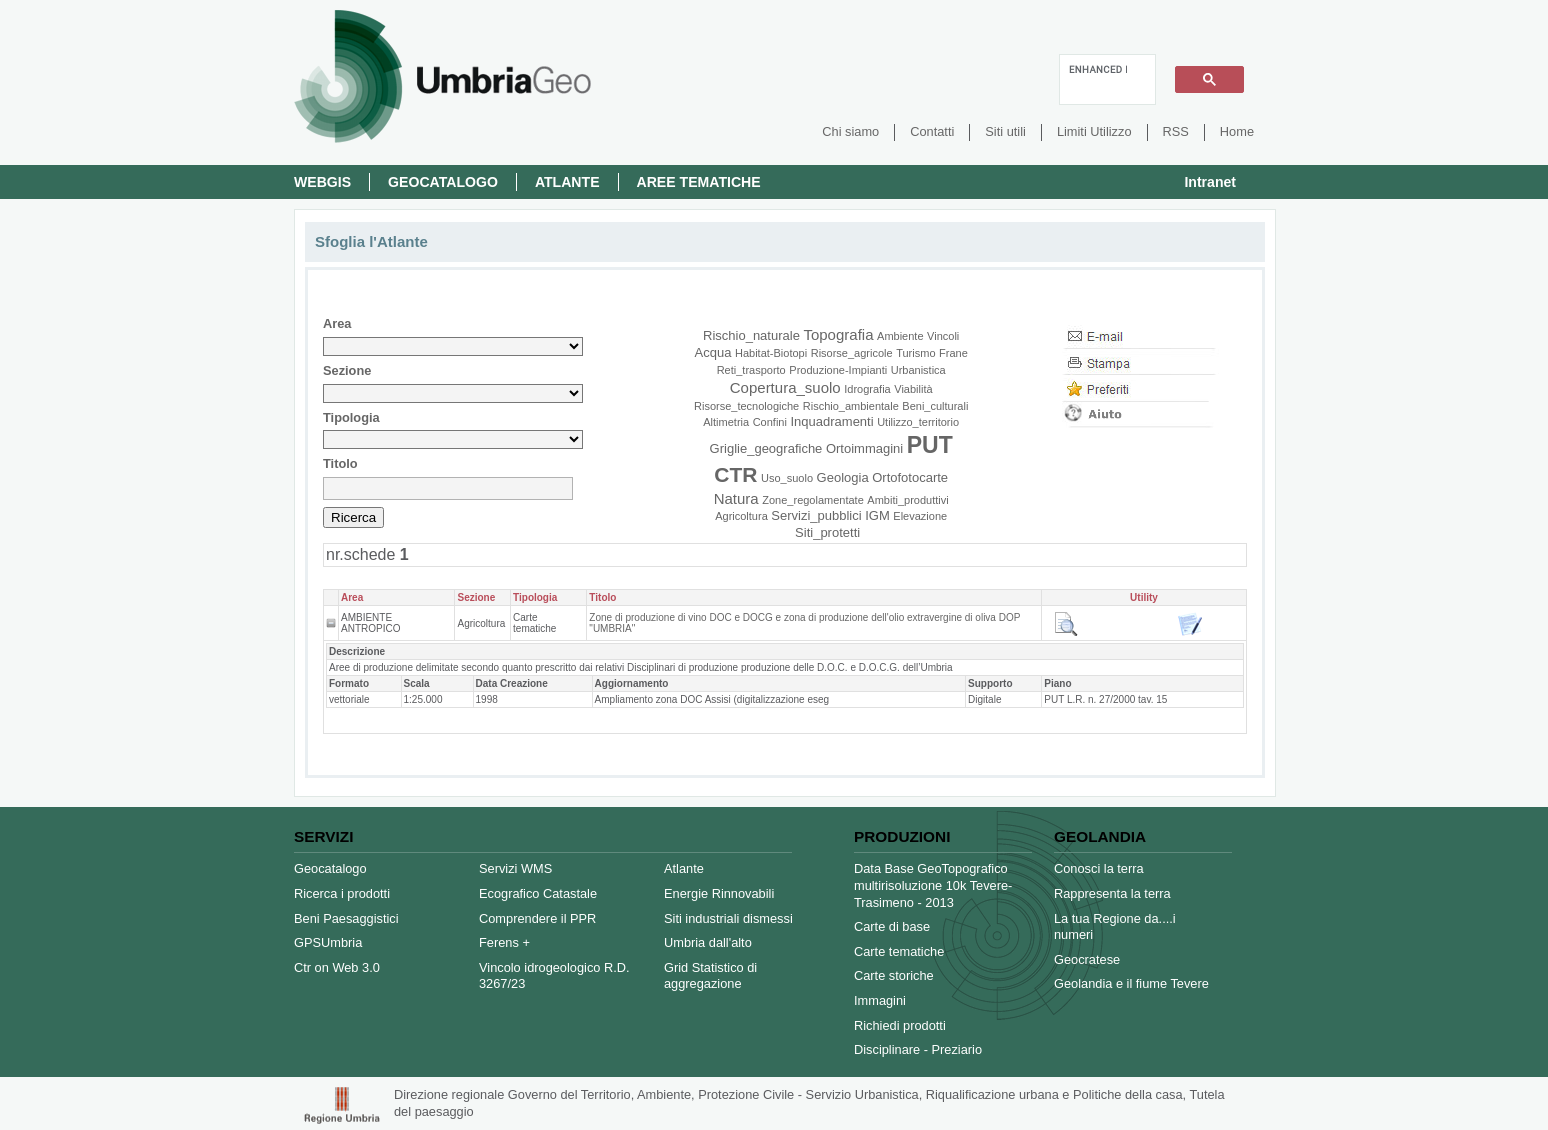 The image size is (1548, 1130). Describe the element at coordinates (920, 516) in the screenshot. I see `Elevazione` at that location.